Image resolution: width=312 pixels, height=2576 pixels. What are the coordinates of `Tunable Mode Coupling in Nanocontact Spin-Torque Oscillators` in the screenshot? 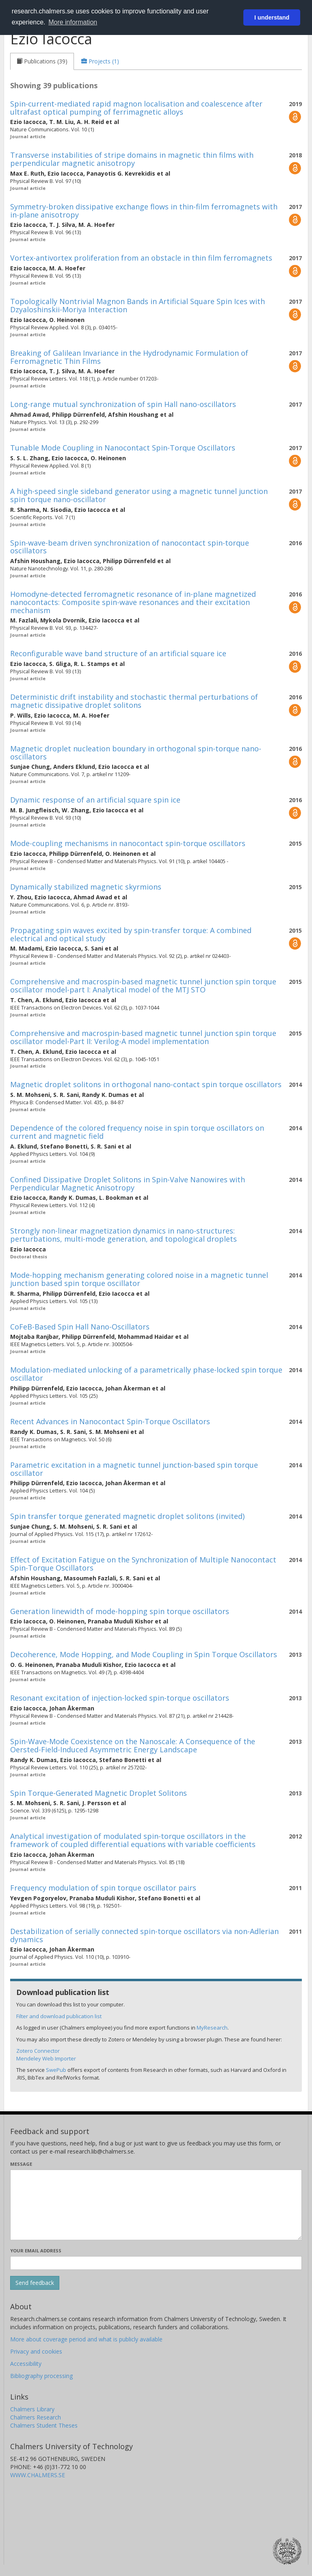 It's located at (122, 448).